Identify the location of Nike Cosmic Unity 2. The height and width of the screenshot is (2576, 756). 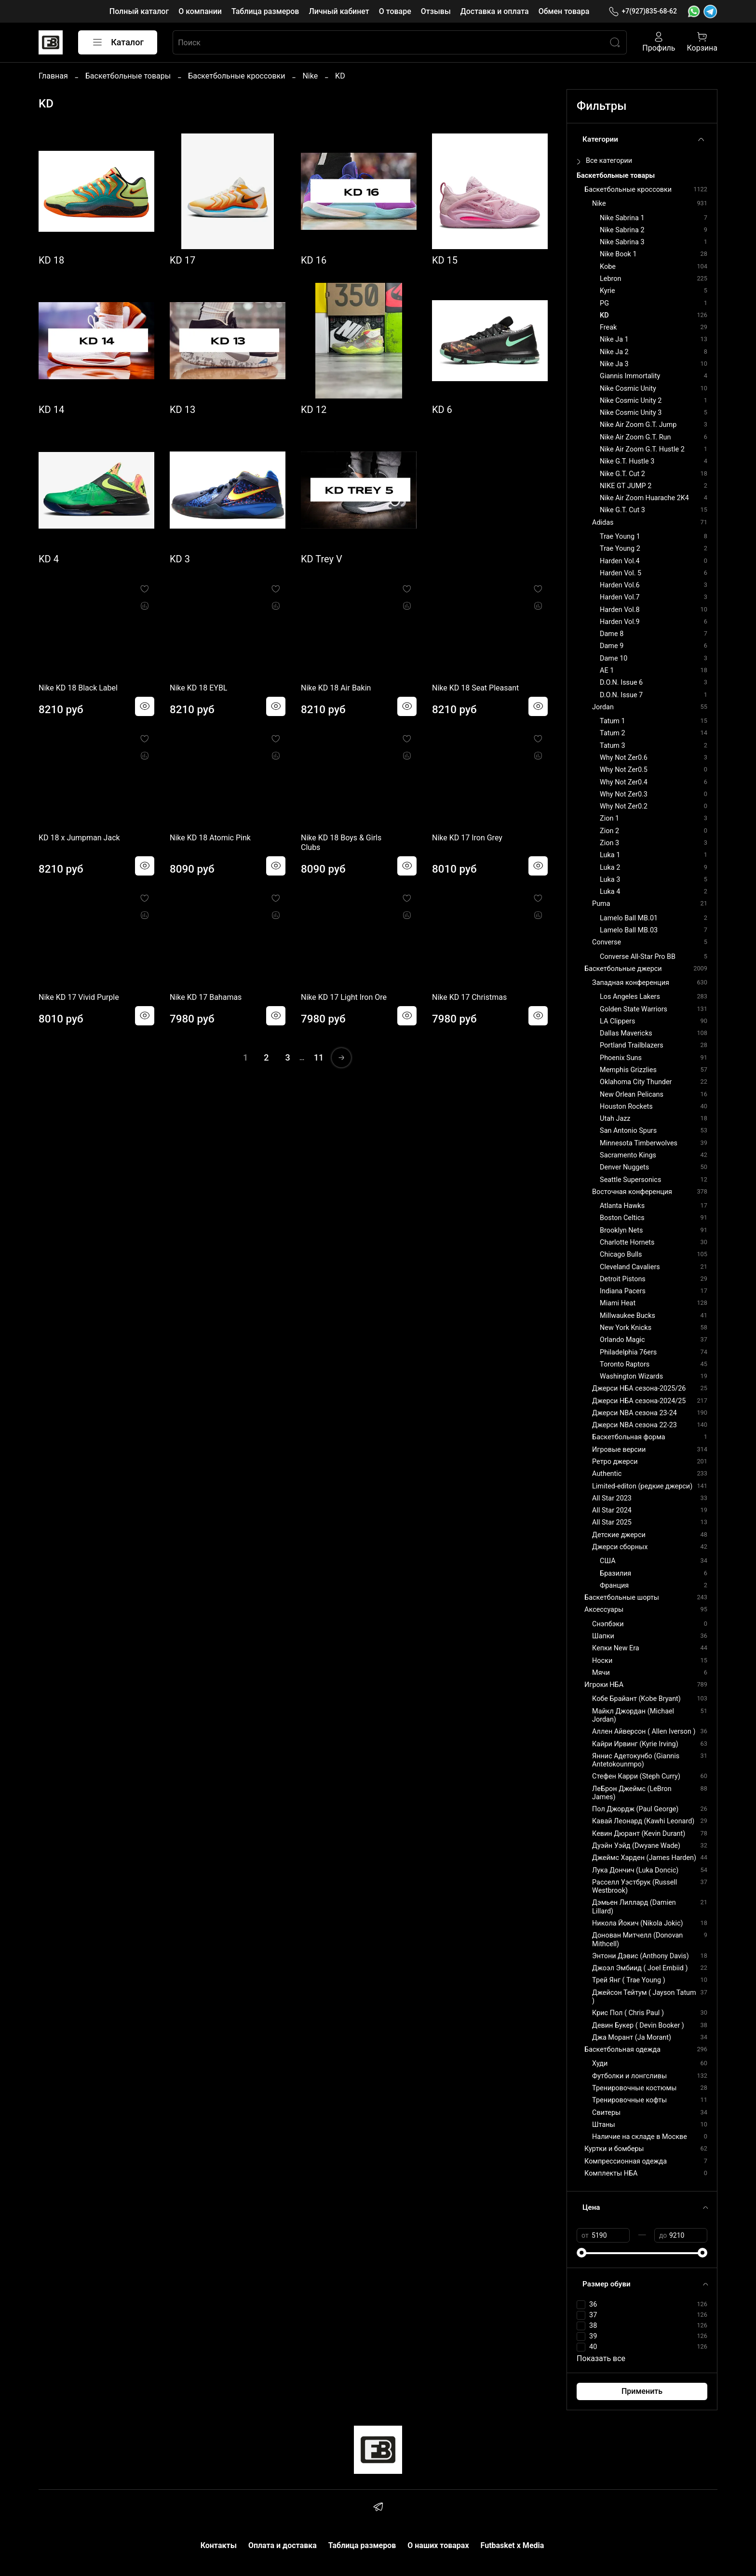
(631, 401).